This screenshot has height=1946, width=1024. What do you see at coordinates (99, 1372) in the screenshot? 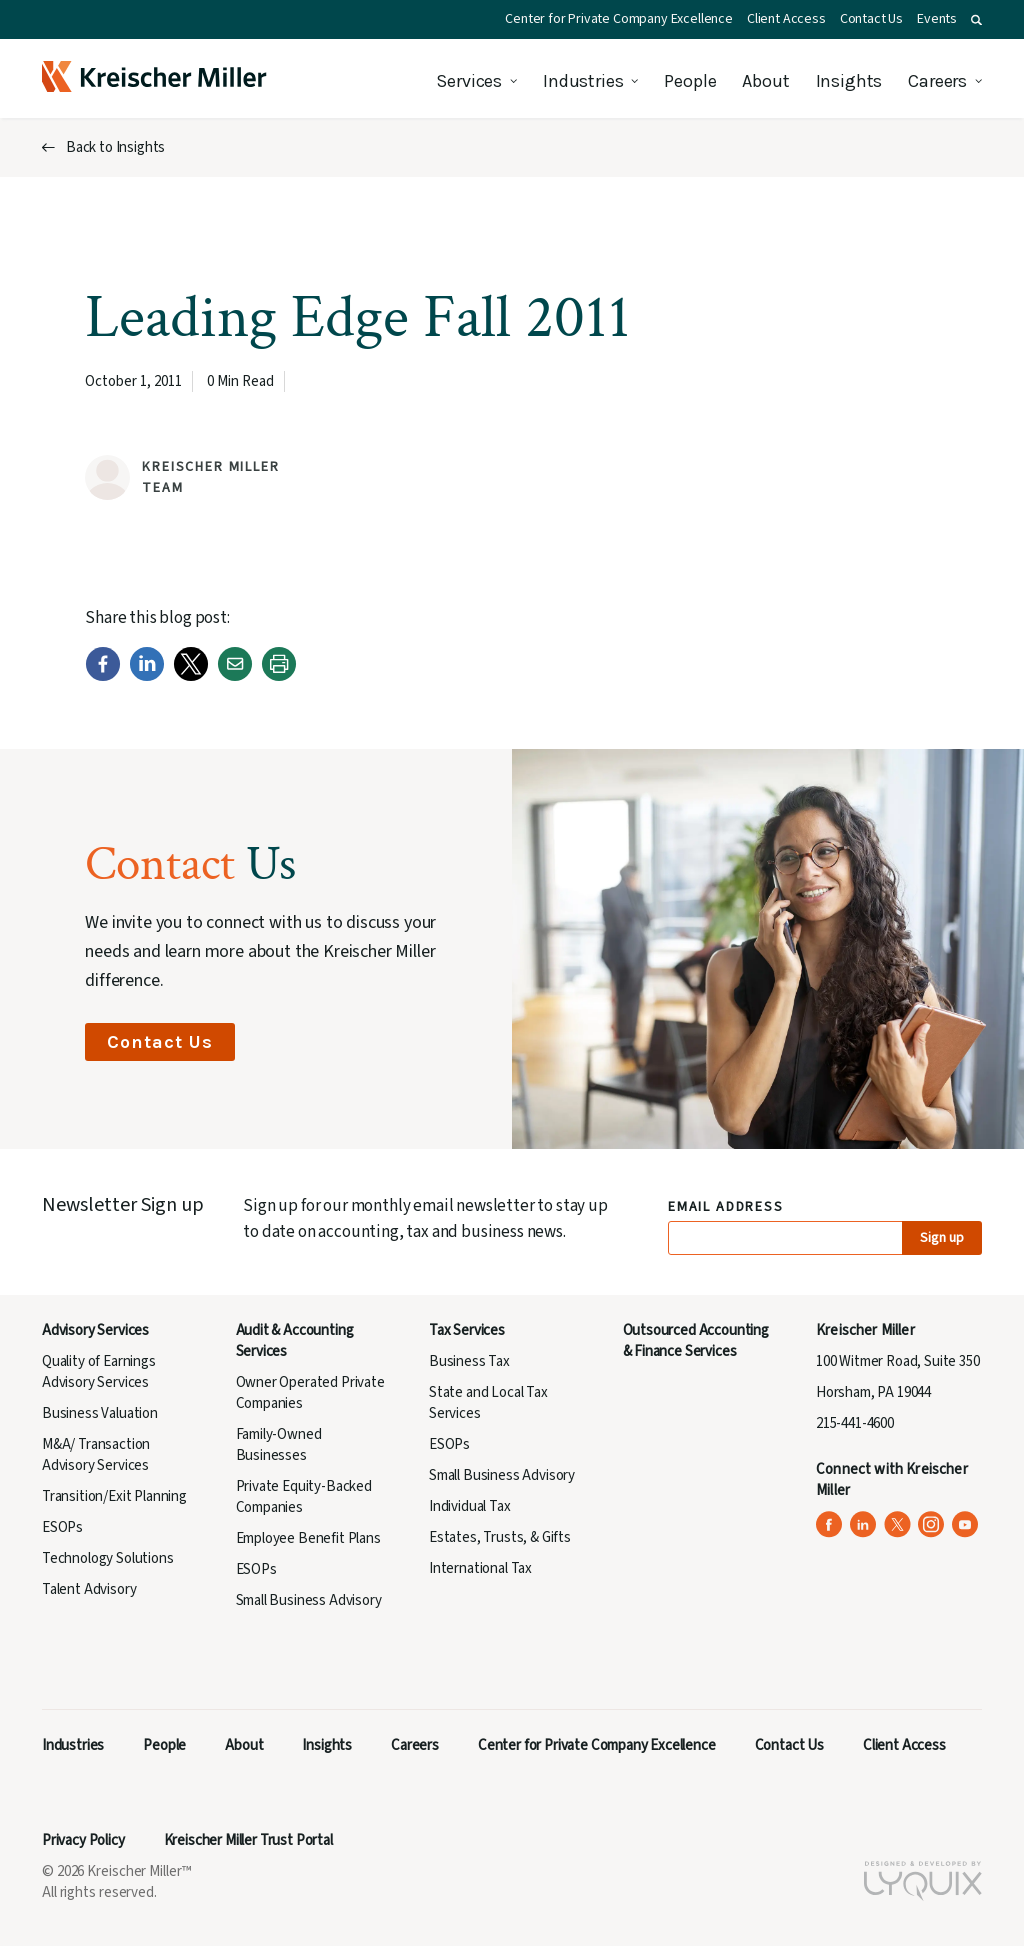
I see `Quality of Earnings Advisory Services` at bounding box center [99, 1372].